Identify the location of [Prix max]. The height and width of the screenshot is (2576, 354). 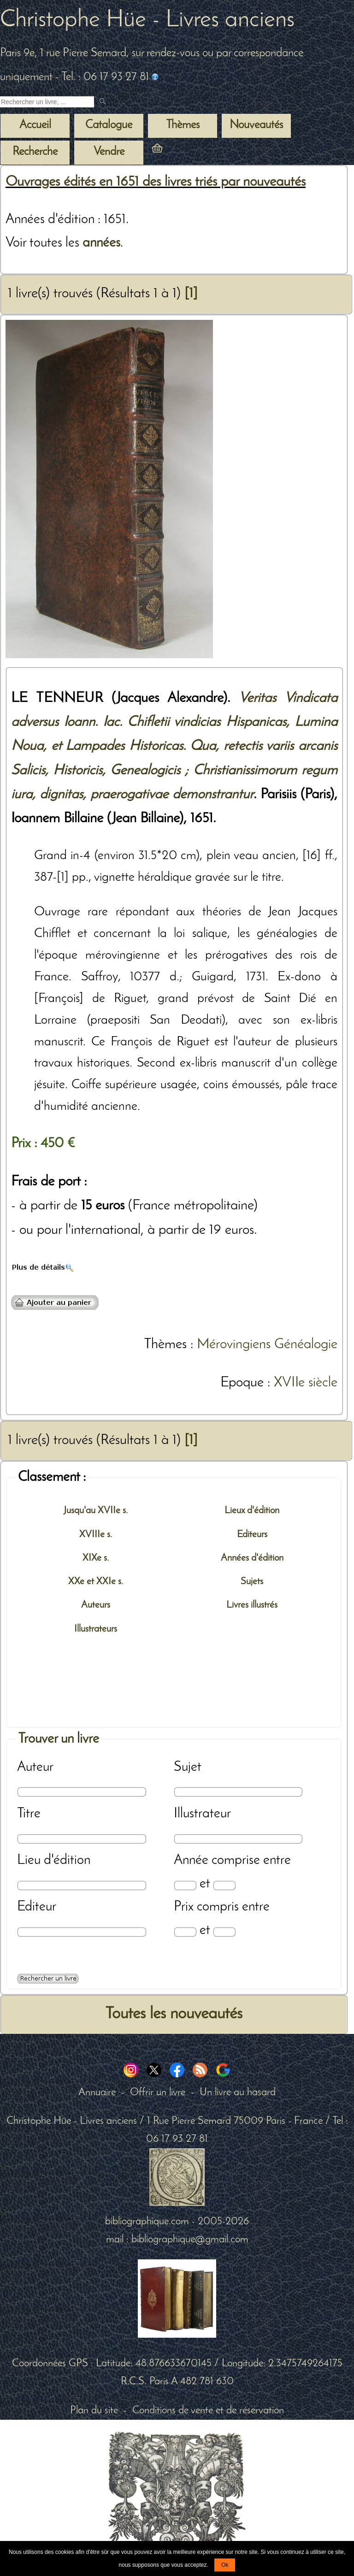
(224, 1932).